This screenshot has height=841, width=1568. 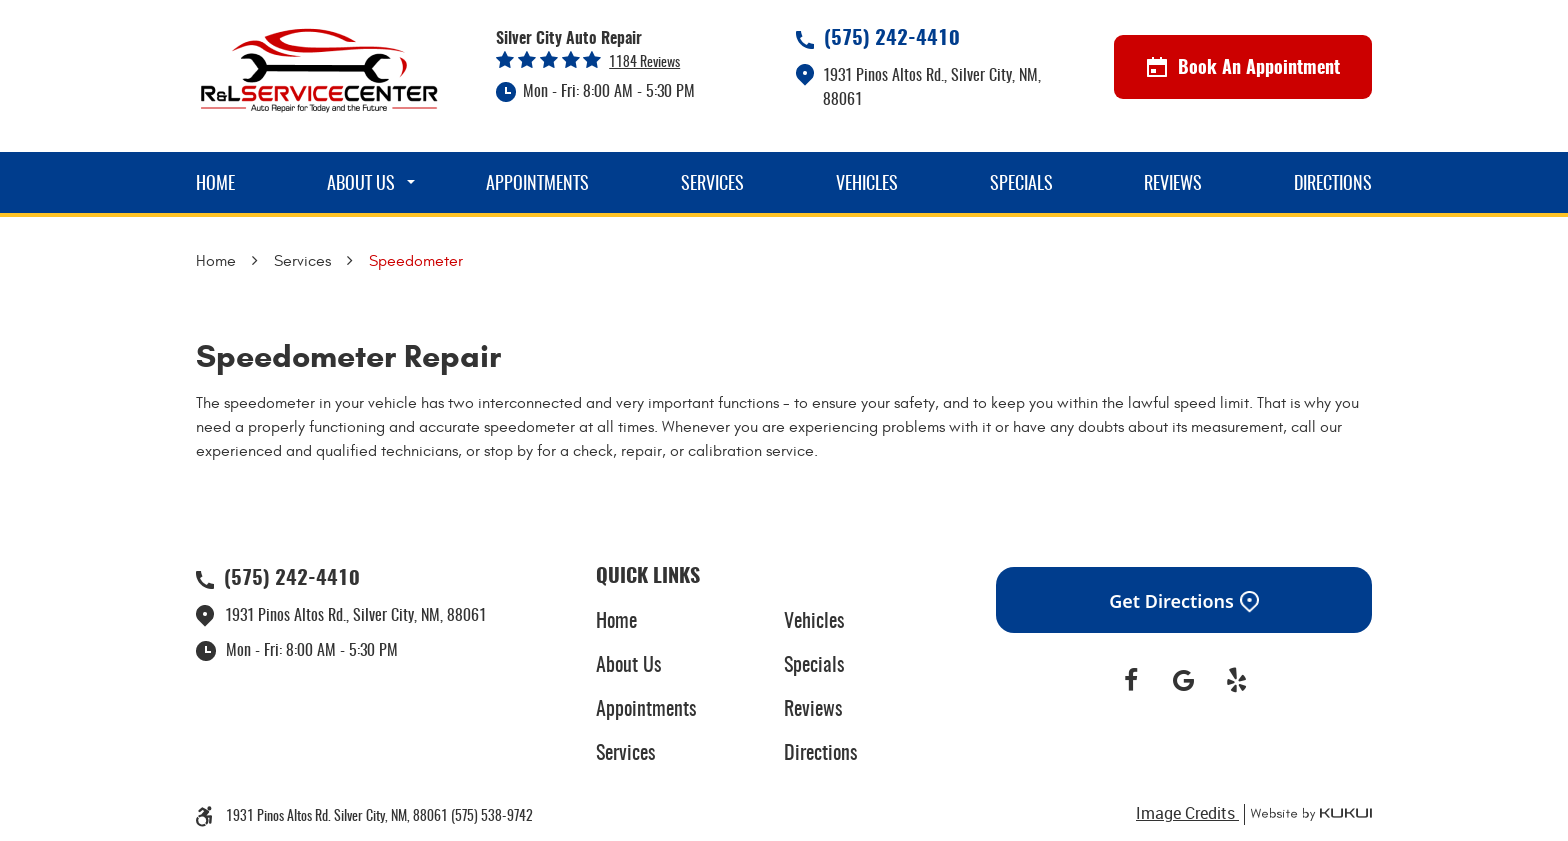 I want to click on Facebook, so click(x=1131, y=681).